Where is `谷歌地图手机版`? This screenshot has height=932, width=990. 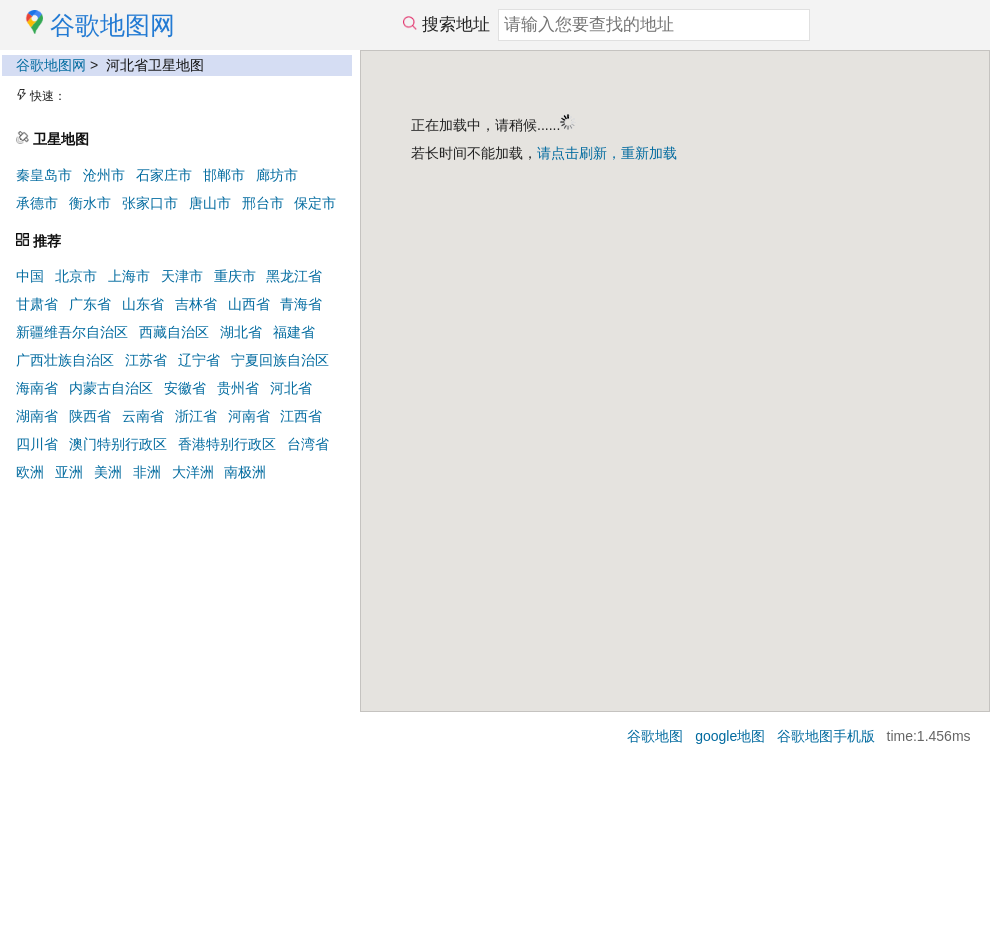
谷歌地图手机版 is located at coordinates (826, 736).